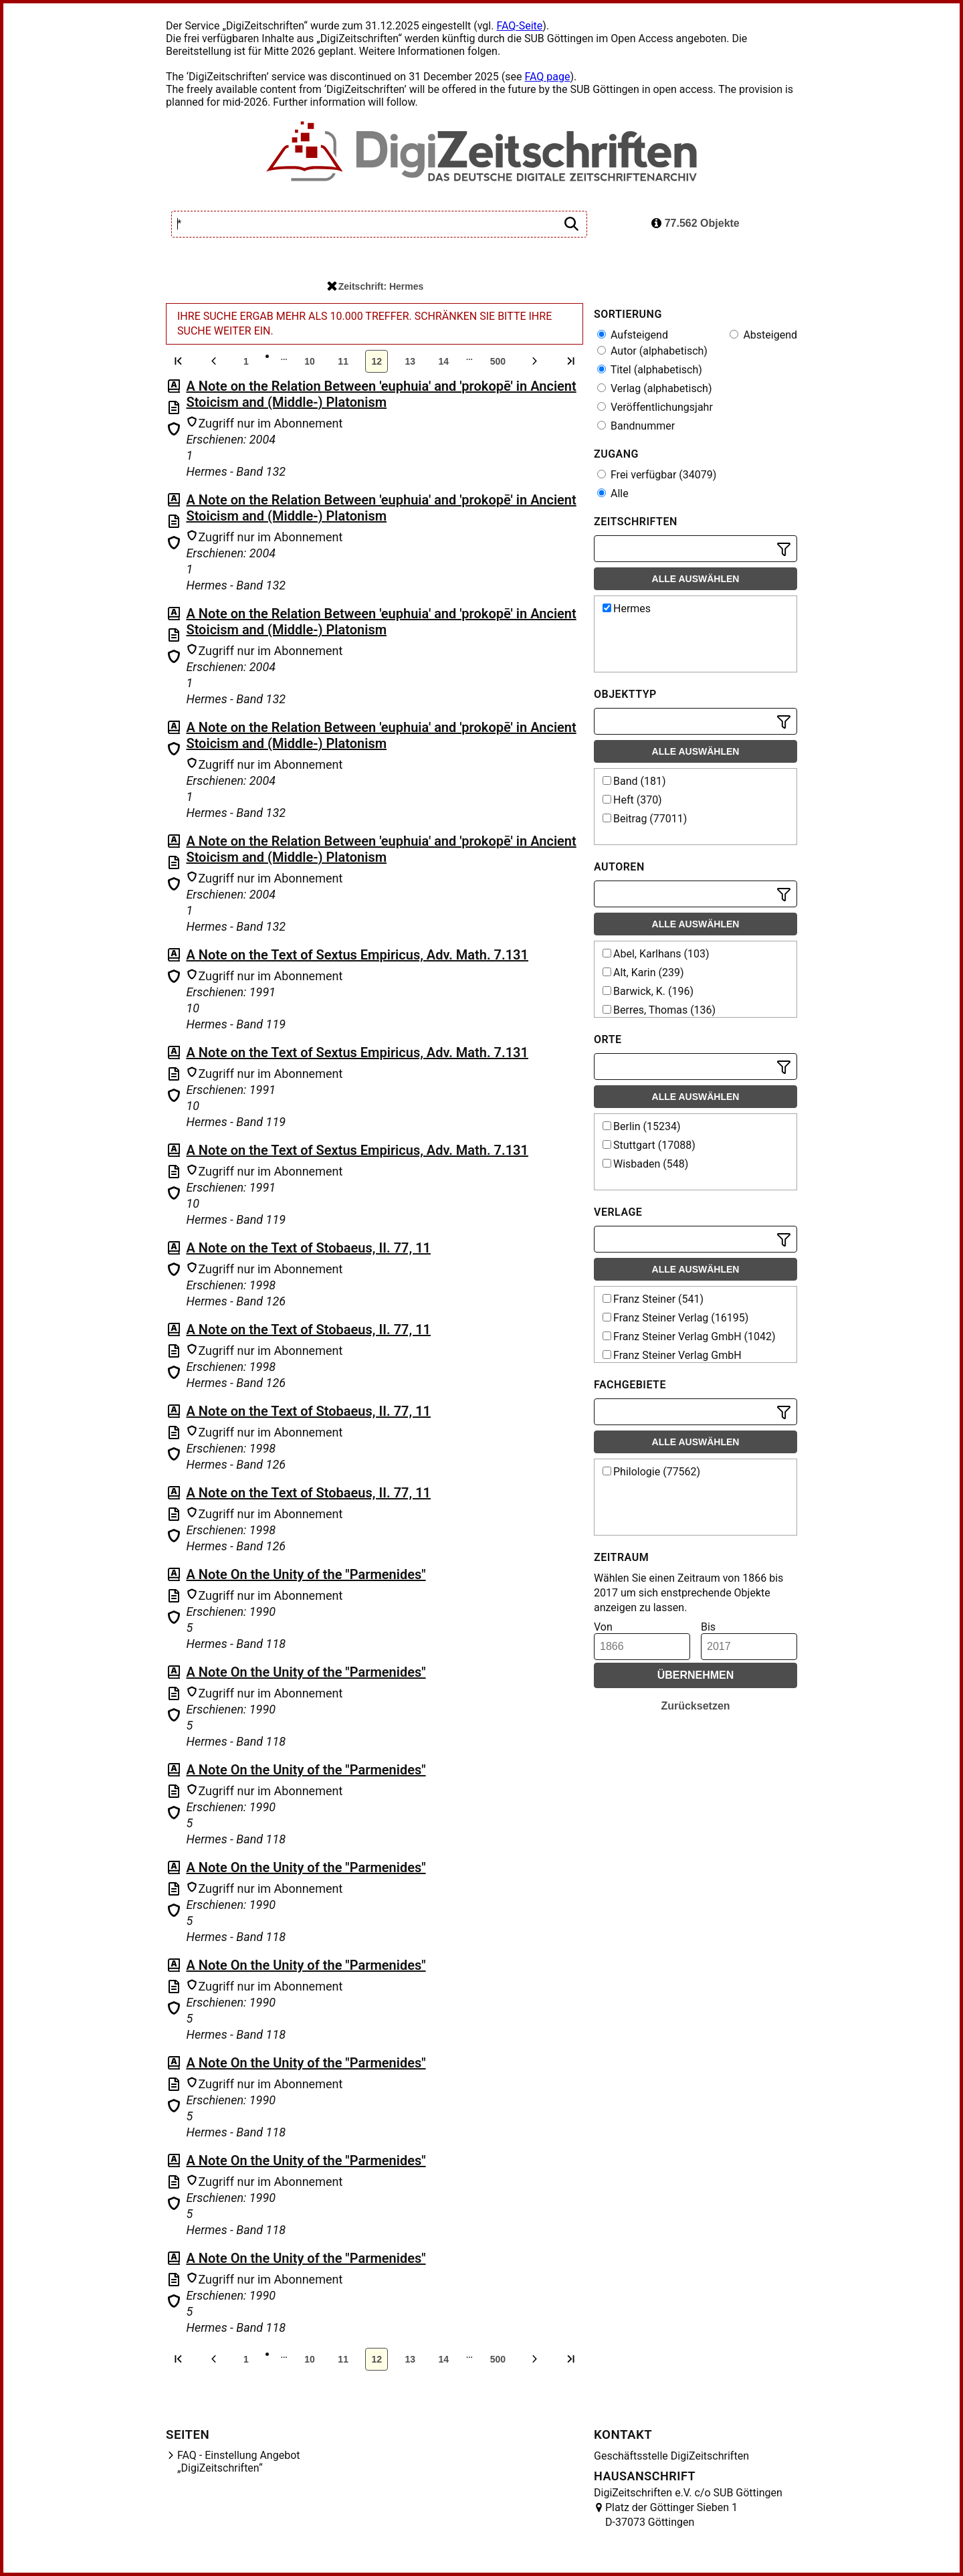 This screenshot has height=2576, width=963. What do you see at coordinates (613, 493) in the screenshot?
I see `Alle` at bounding box center [613, 493].